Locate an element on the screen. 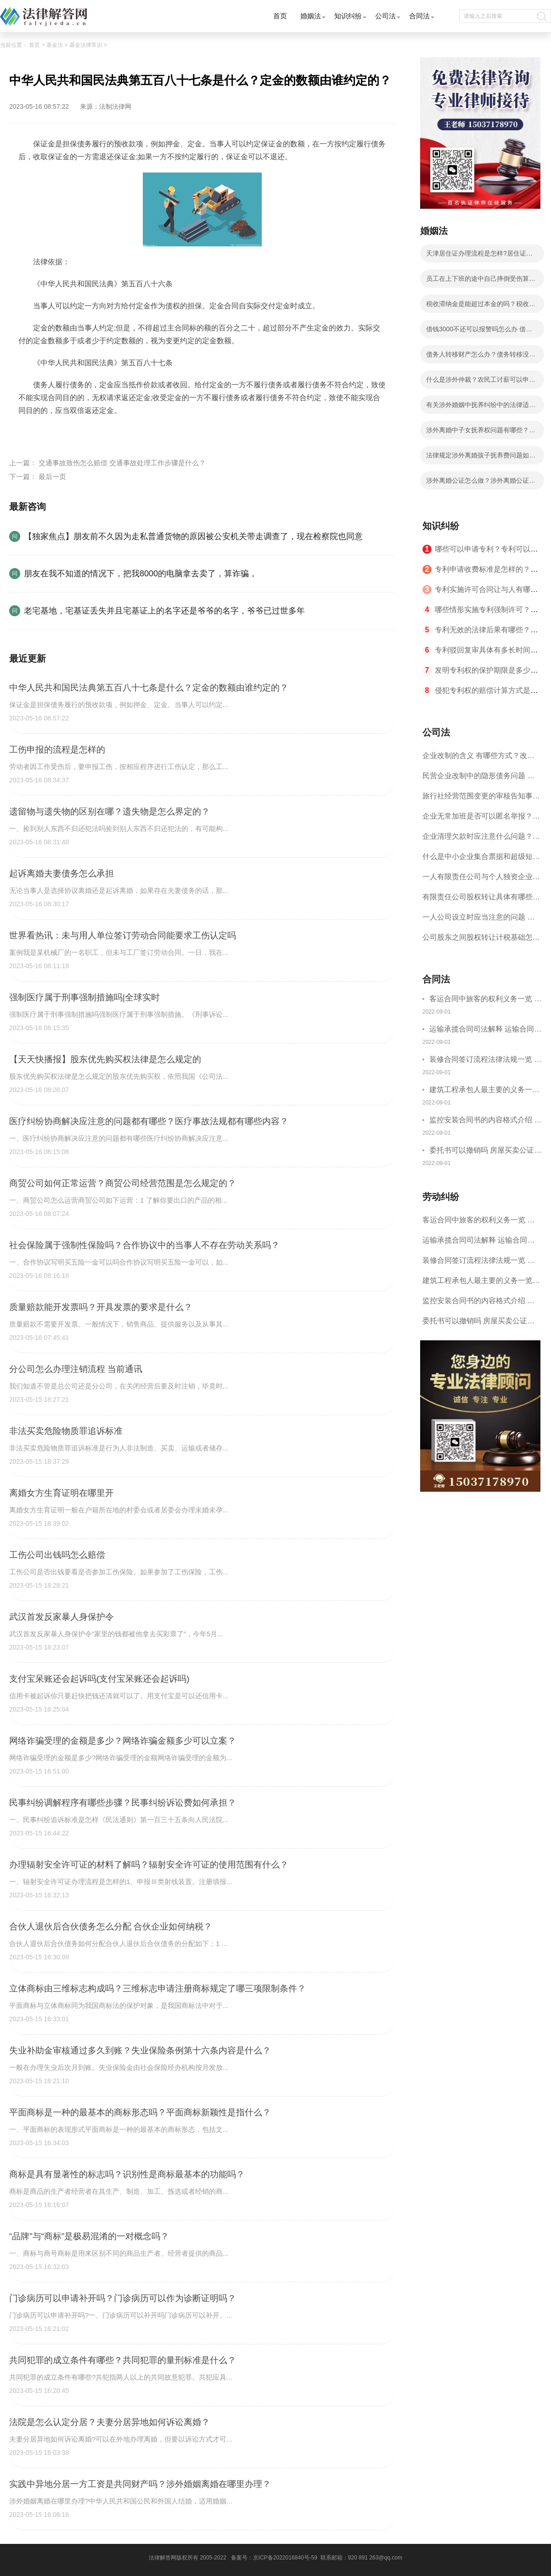  主要业务 is located at coordinates (88, 432).